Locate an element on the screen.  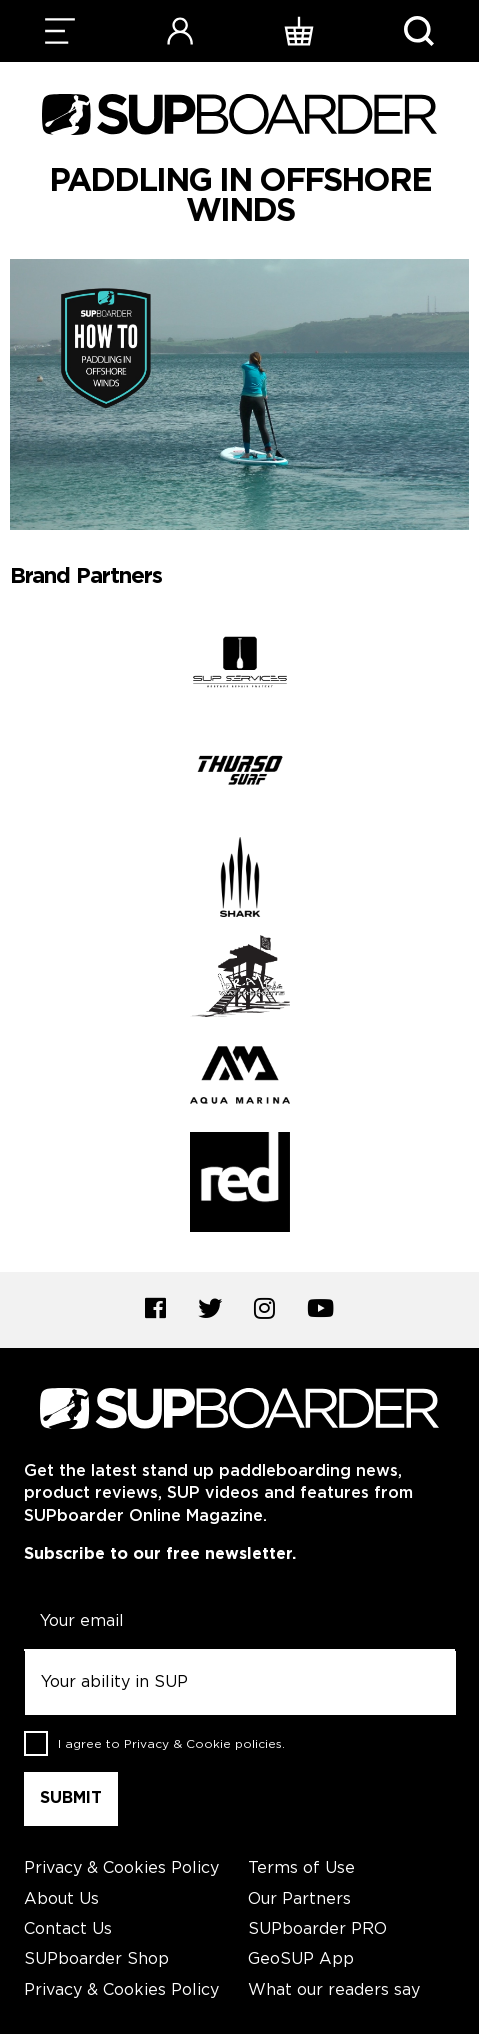
Contact Us is located at coordinates (68, 1929).